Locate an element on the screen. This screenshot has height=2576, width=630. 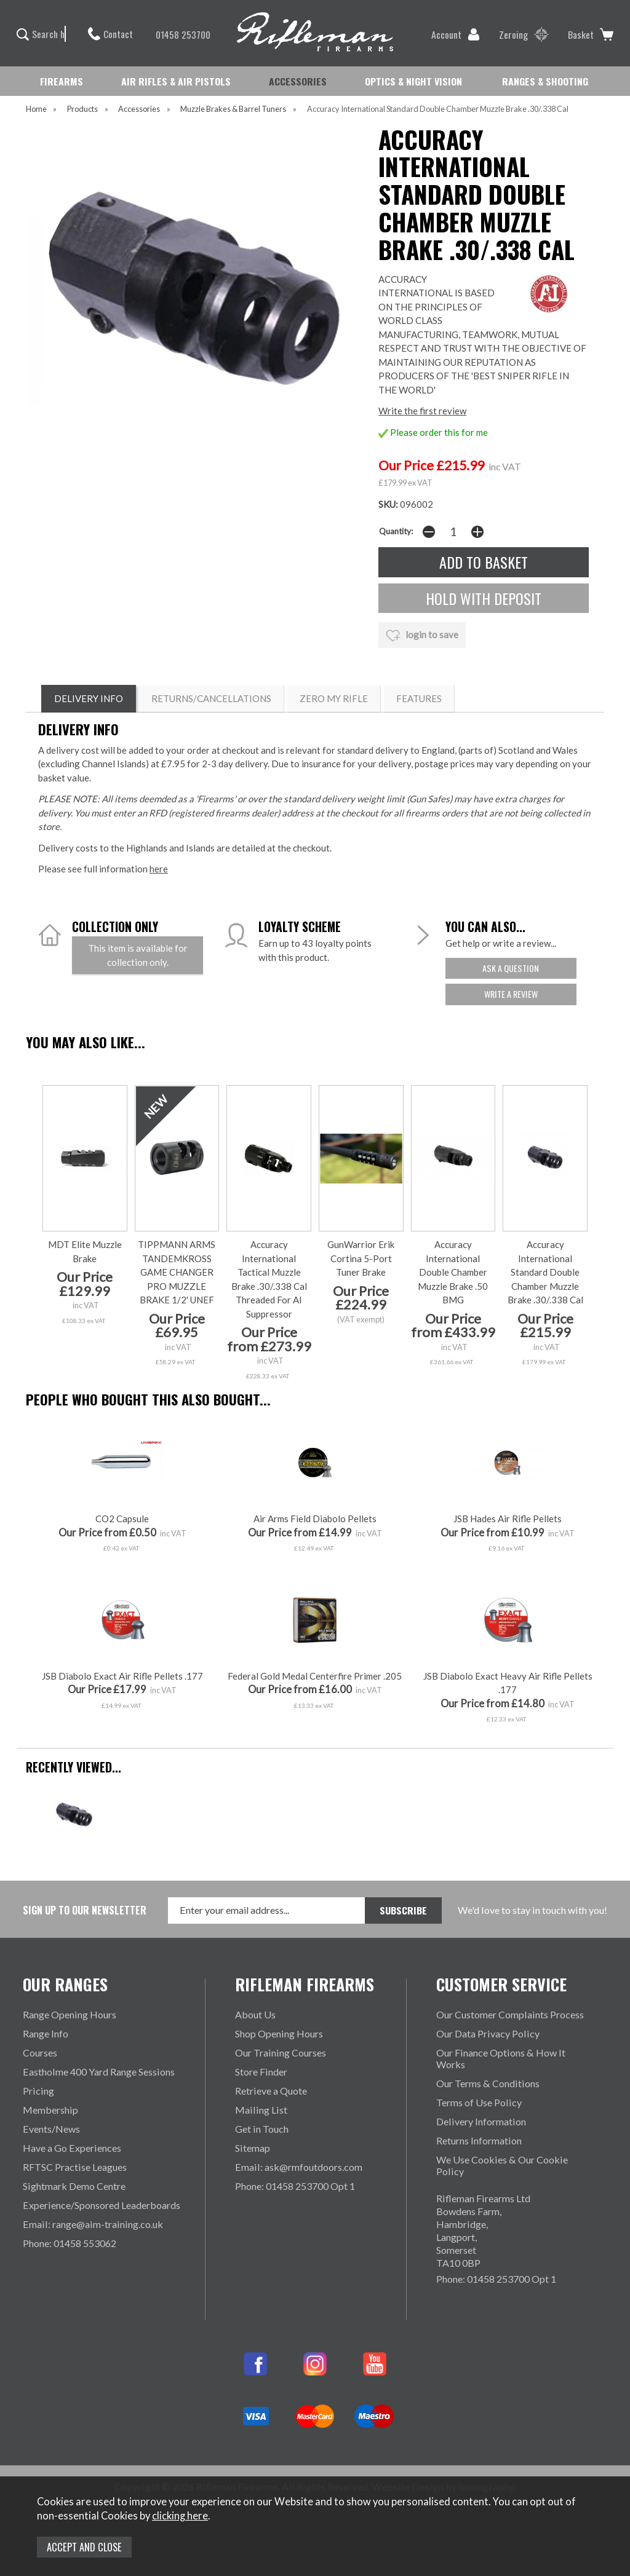
RANGES & SHOOTING is located at coordinates (545, 81).